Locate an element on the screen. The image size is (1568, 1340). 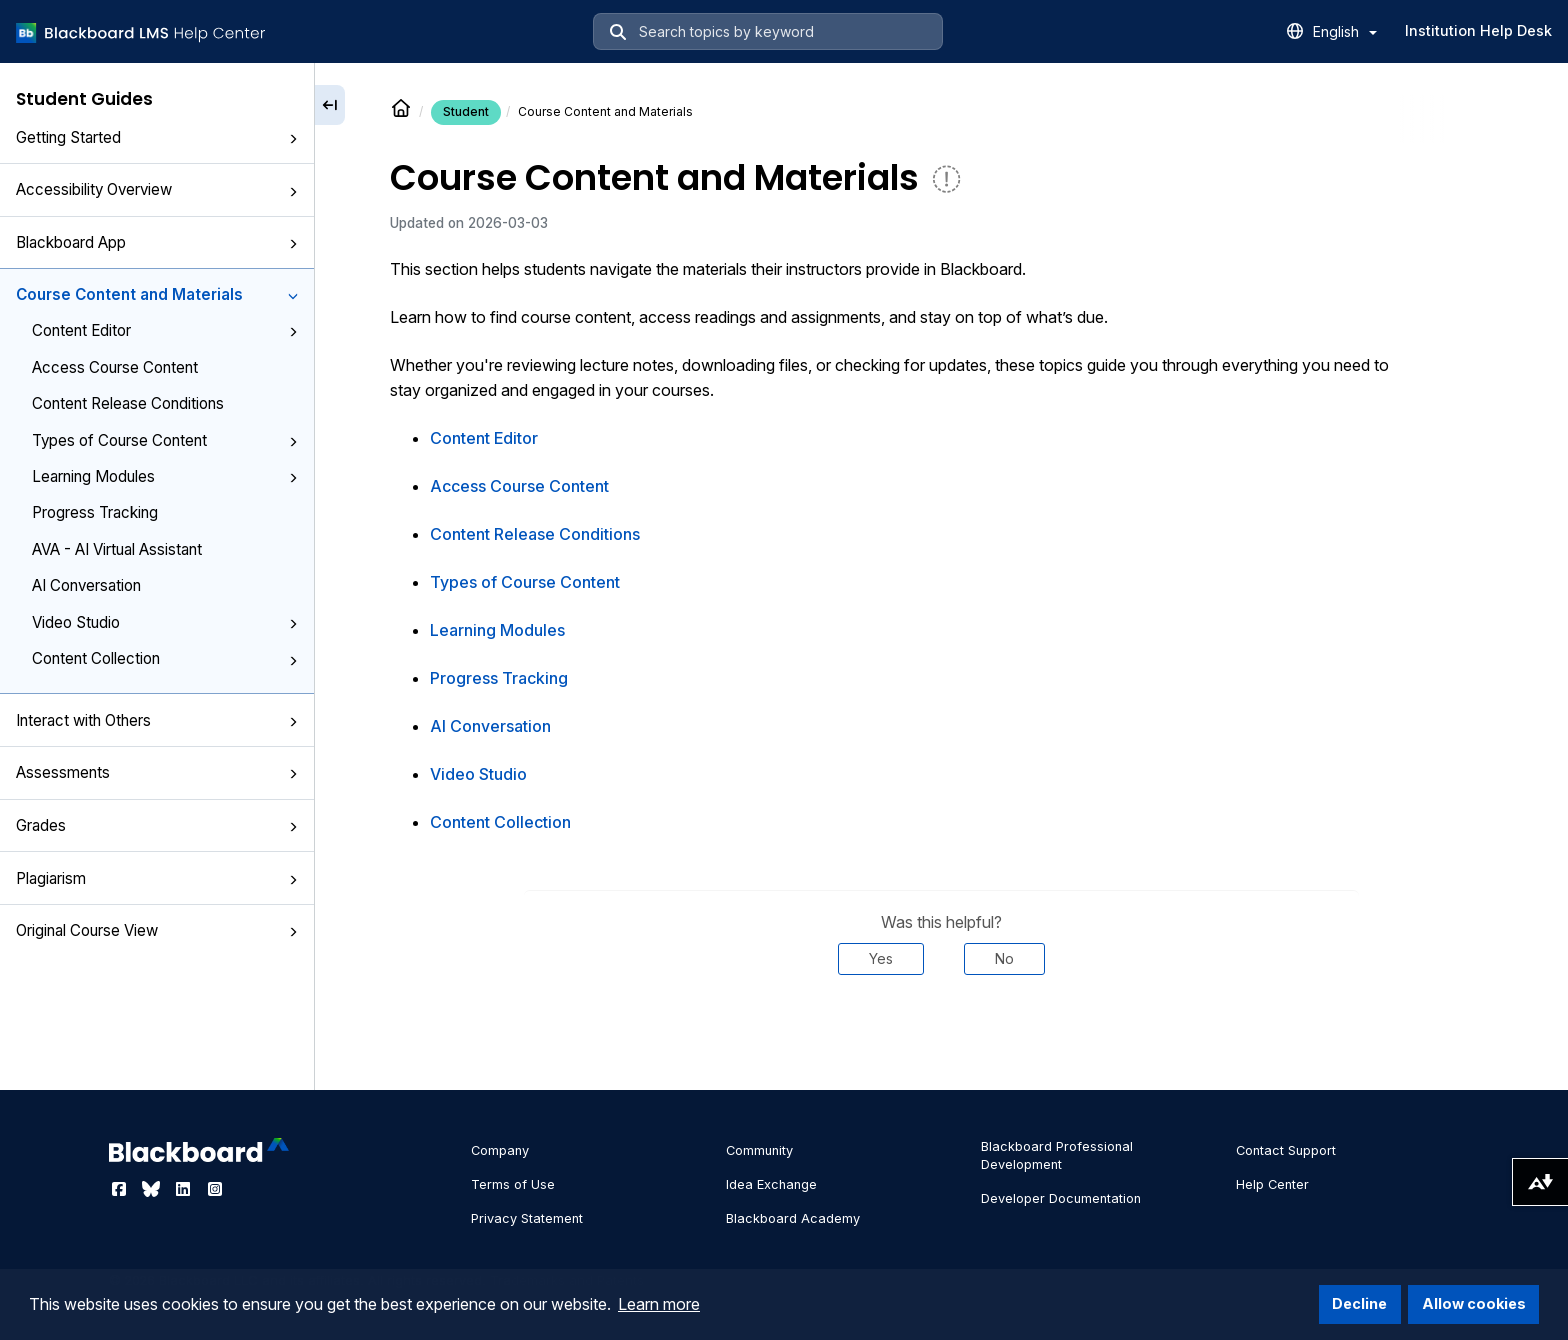
Types of Course Content is located at coordinates (165, 440).